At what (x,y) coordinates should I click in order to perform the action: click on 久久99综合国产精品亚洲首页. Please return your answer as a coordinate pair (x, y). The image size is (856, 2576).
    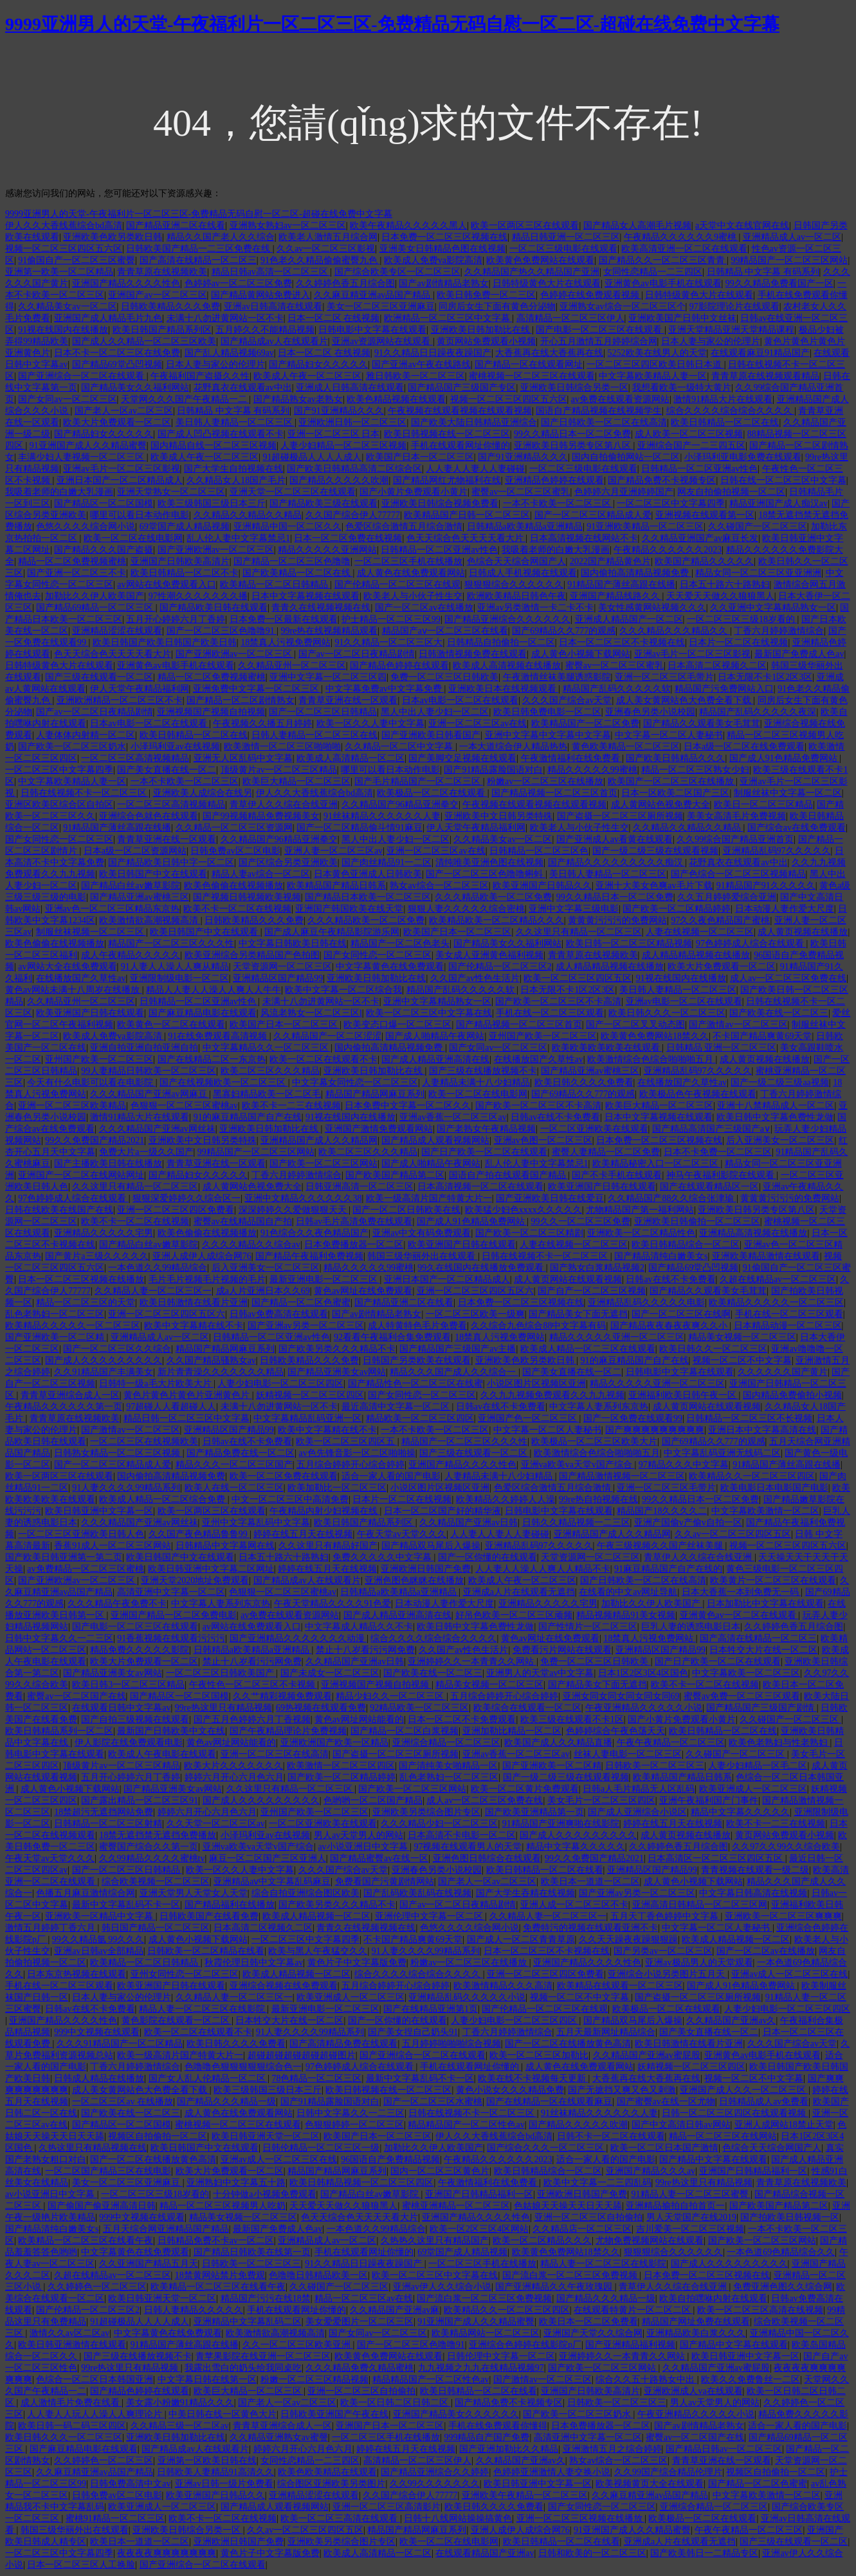
    Looking at the image, I should click on (735, 839).